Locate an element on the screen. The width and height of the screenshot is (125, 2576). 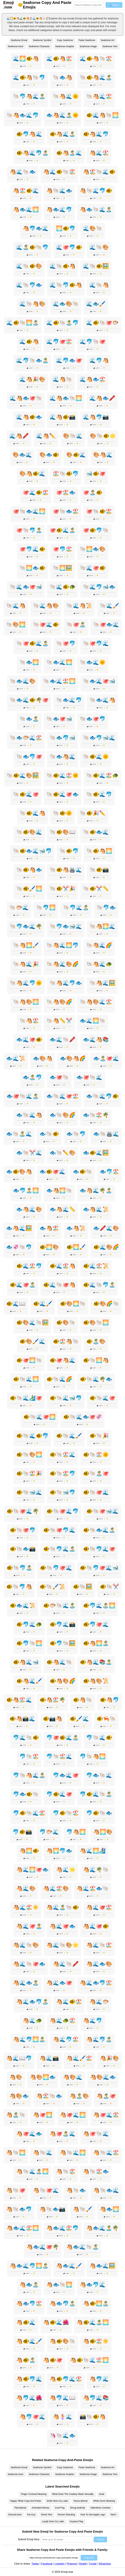
🐙🌊🐠🏖️ is located at coordinates (36, 492).